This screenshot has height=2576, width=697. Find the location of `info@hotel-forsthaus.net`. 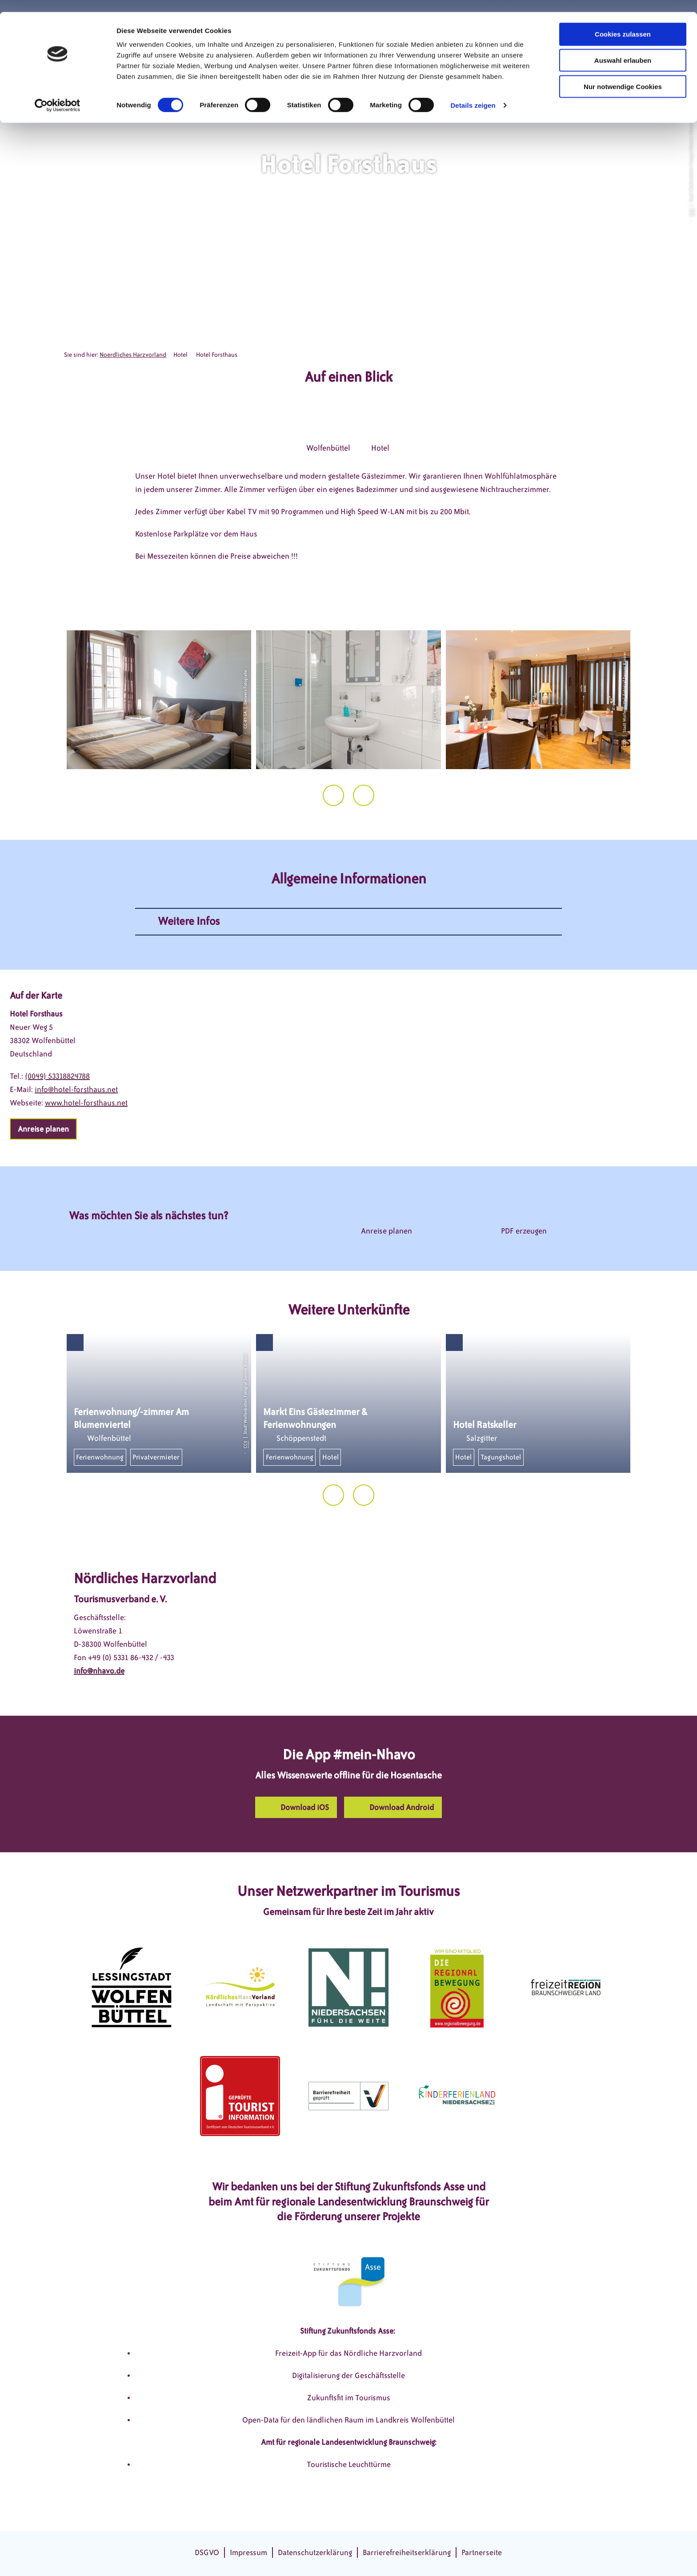

info@hotel-forsthaus.net is located at coordinates (76, 1089).